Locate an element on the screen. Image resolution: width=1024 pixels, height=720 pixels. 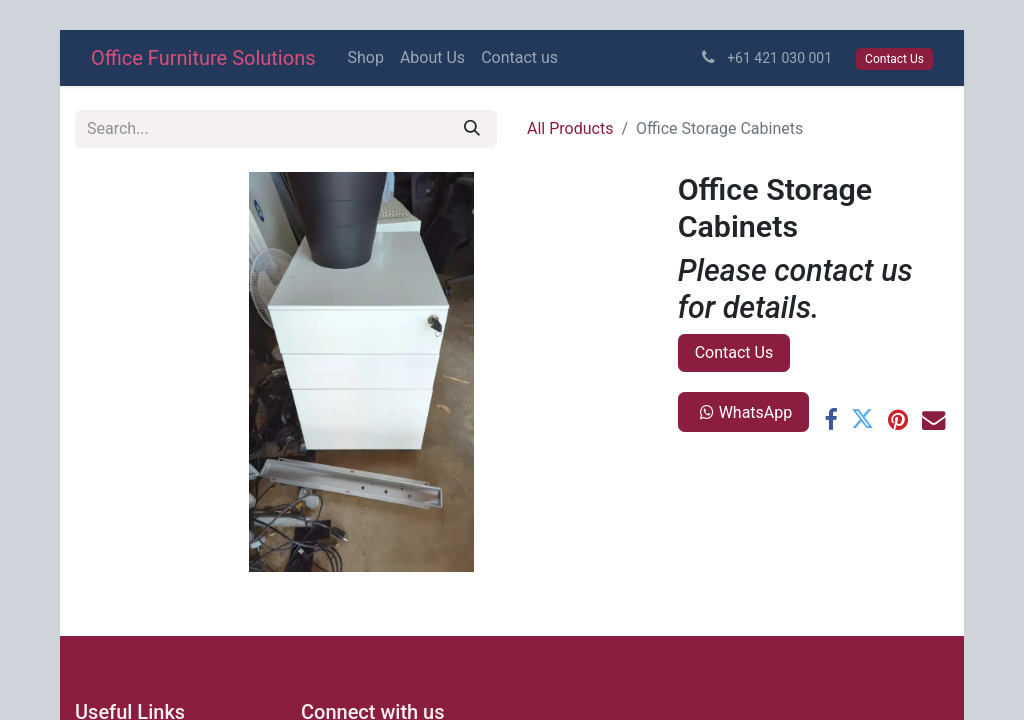
[menuitem] is located at coordinates (366, 58).